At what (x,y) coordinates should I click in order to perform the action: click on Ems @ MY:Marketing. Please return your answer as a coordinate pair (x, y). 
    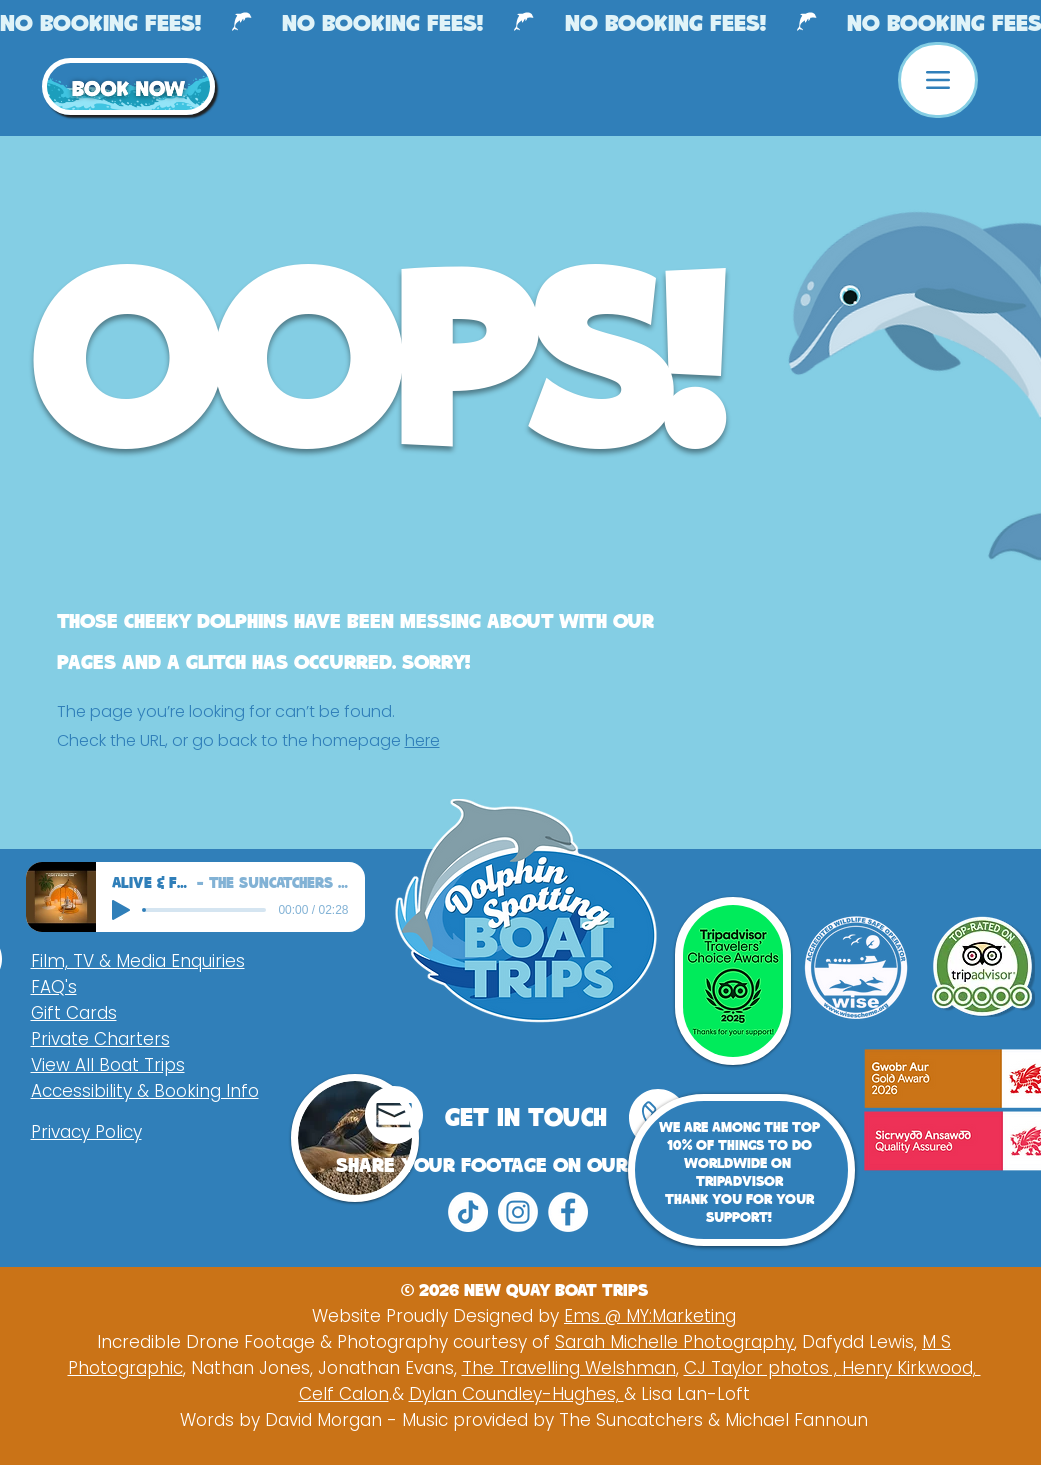
    Looking at the image, I should click on (650, 1316).